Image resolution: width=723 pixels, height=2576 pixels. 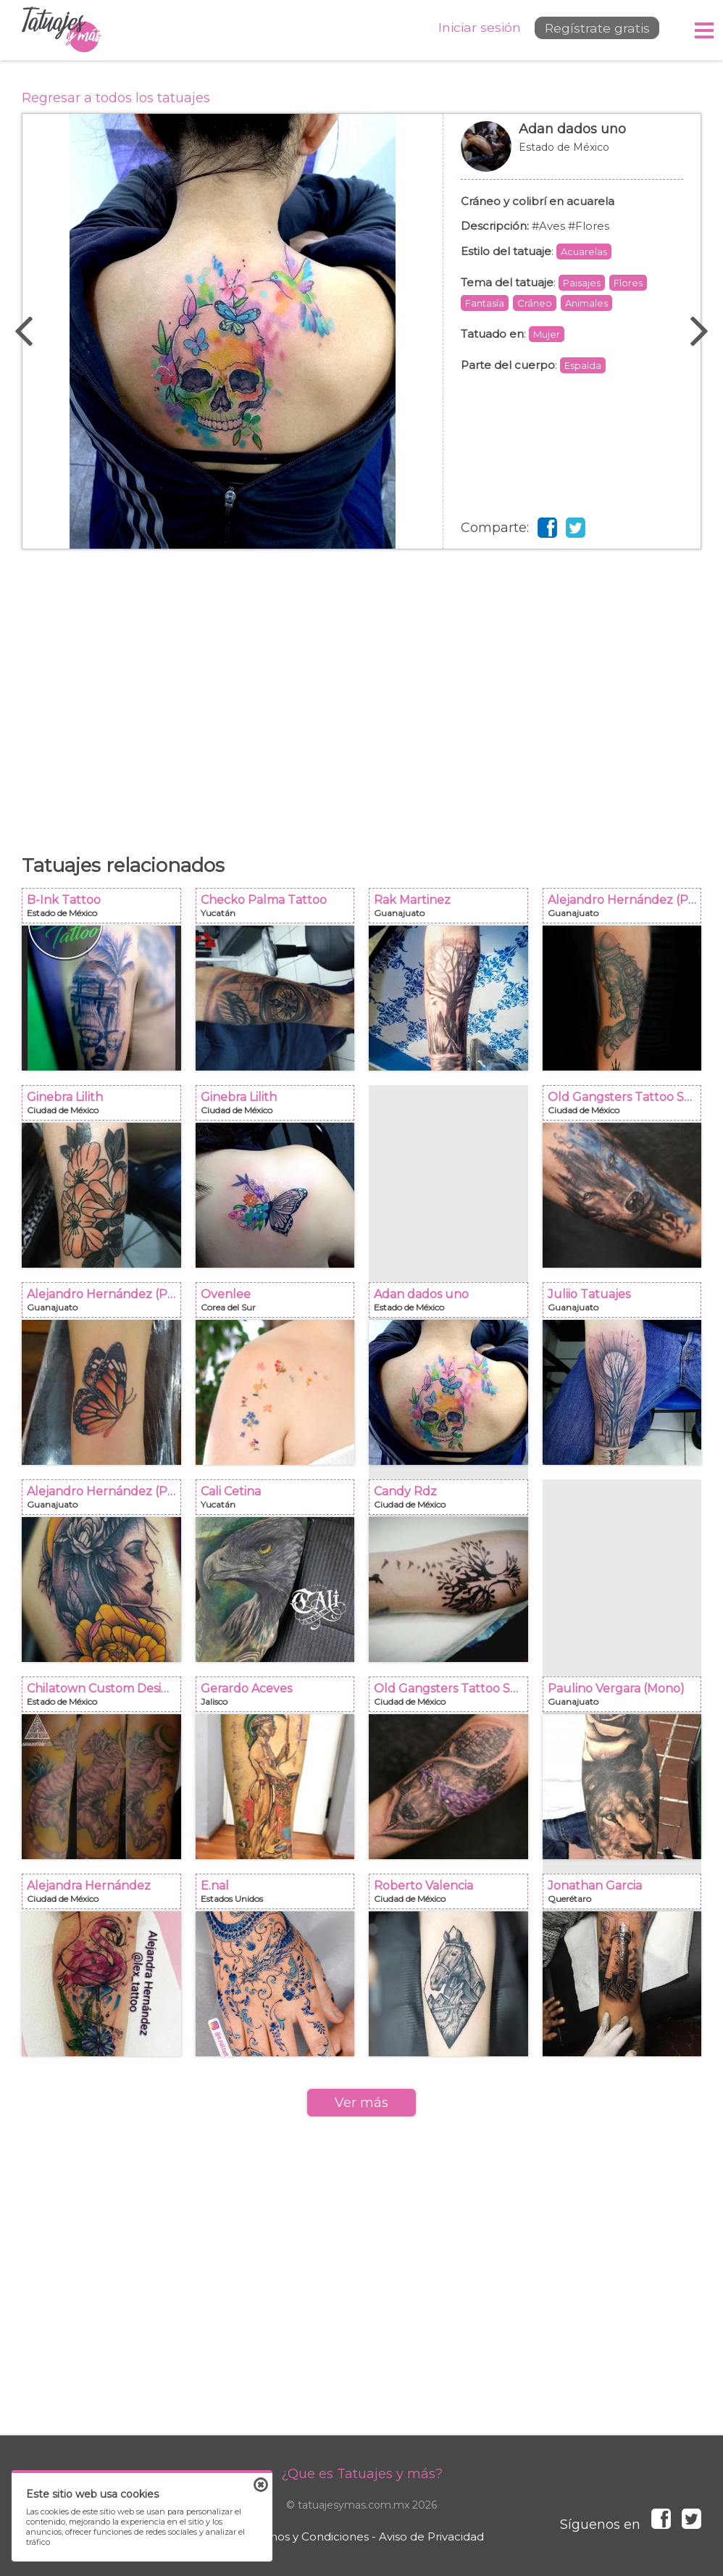 I want to click on Checko Palma Tattoo, so click(x=280, y=910).